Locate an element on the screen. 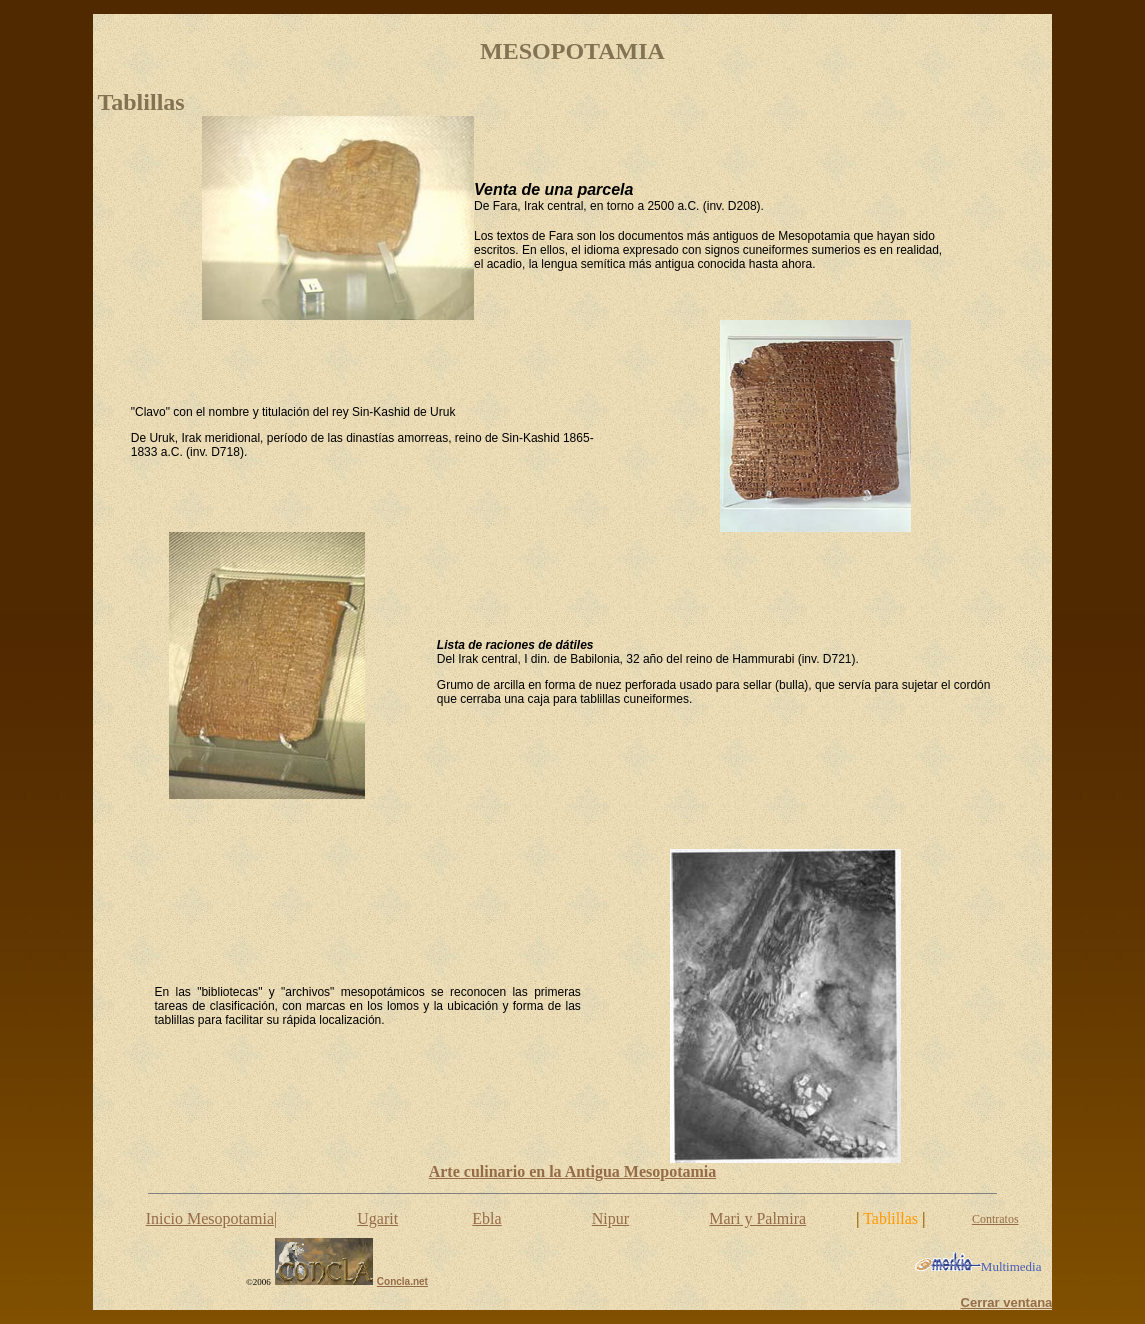 This screenshot has height=1324, width=1145. Ugarit is located at coordinates (377, 1218).